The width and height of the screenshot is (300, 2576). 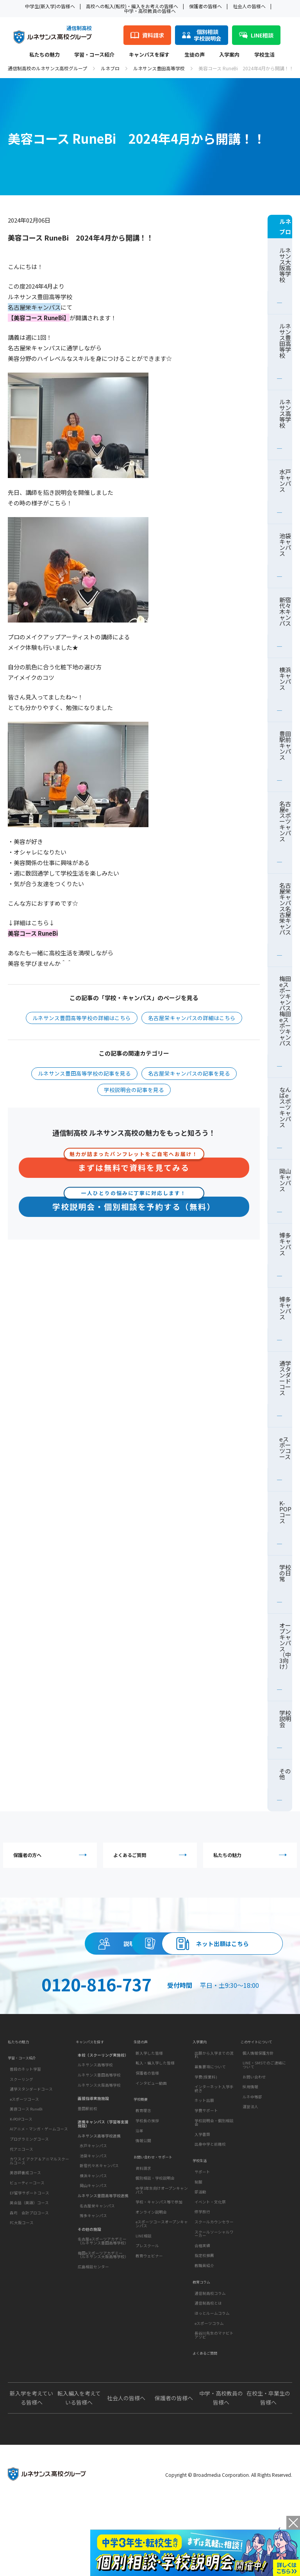 I want to click on ルネ中等部, so click(x=252, y=2151).